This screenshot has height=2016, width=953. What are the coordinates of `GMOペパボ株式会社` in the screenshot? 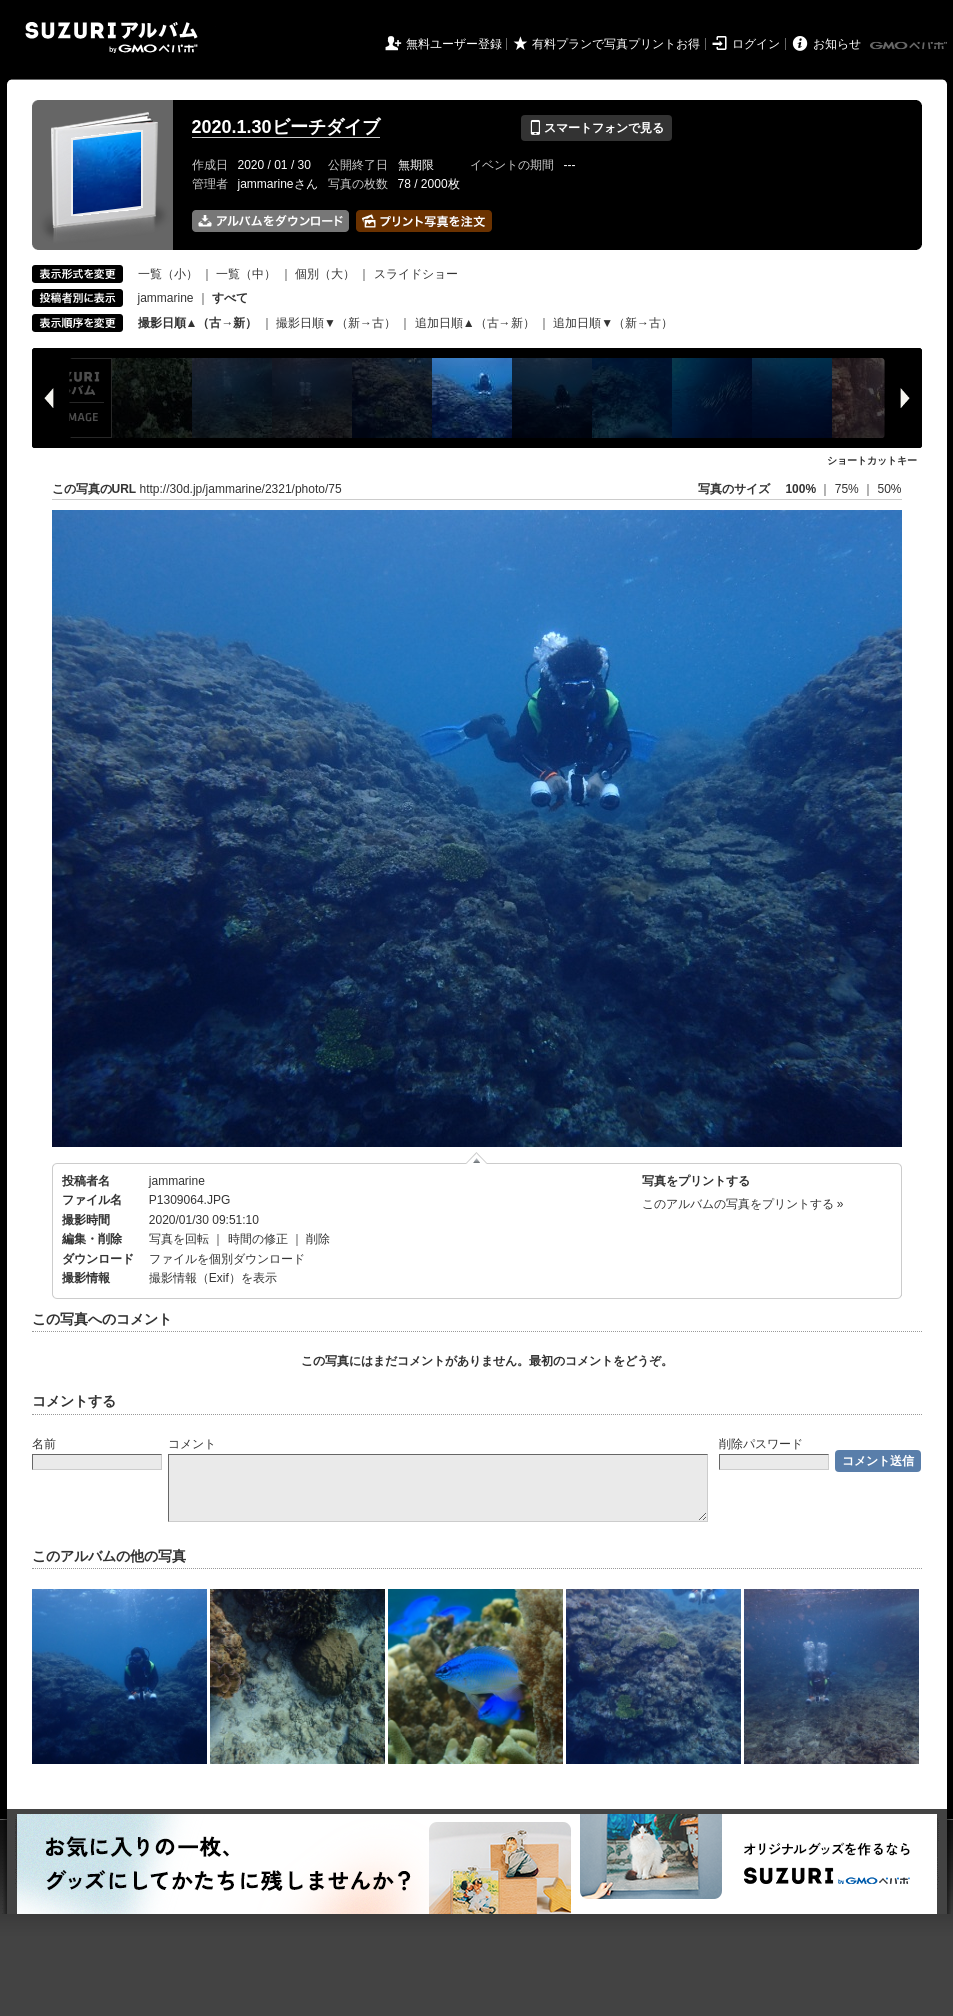 It's located at (910, 46).